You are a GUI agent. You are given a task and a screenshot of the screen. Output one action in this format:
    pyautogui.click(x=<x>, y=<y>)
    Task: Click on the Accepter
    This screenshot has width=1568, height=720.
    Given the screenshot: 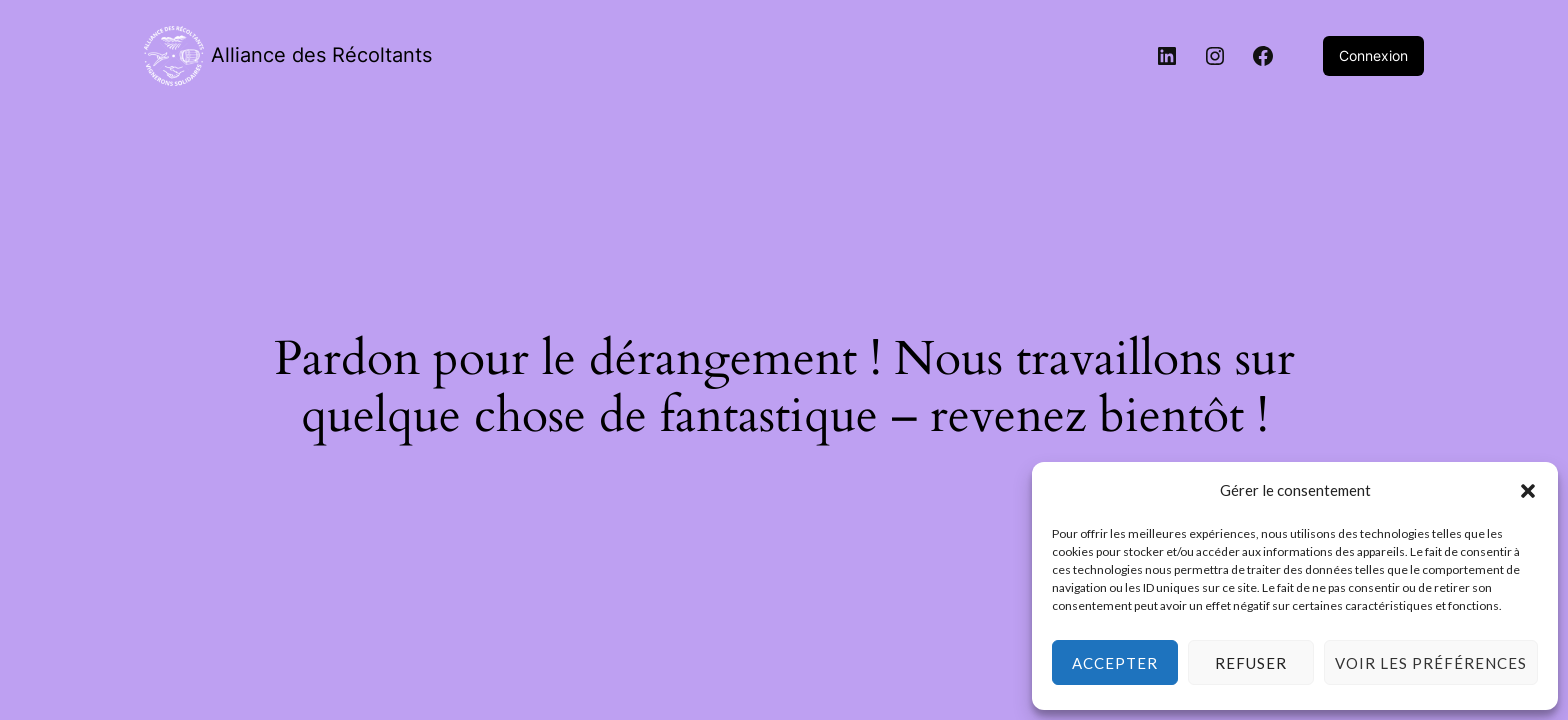 What is the action you would take?
    pyautogui.click(x=1115, y=663)
    